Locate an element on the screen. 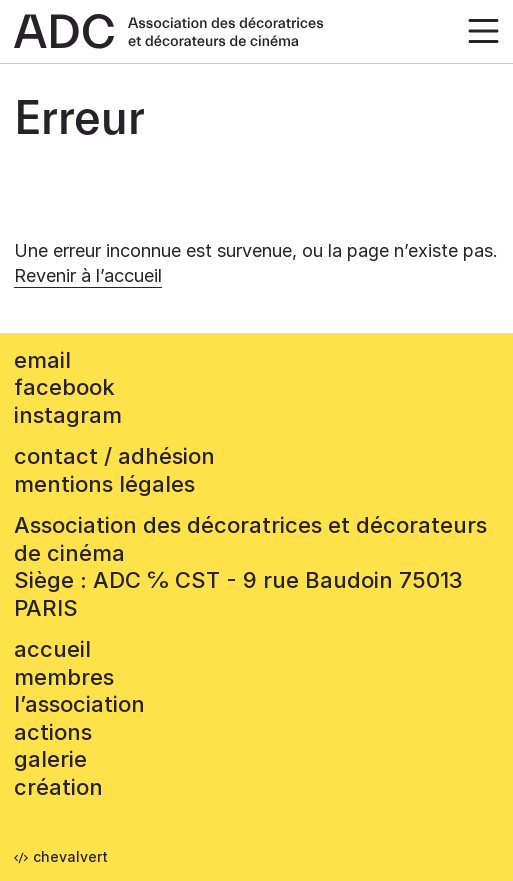 The image size is (513, 881). facebook is located at coordinates (64, 387).